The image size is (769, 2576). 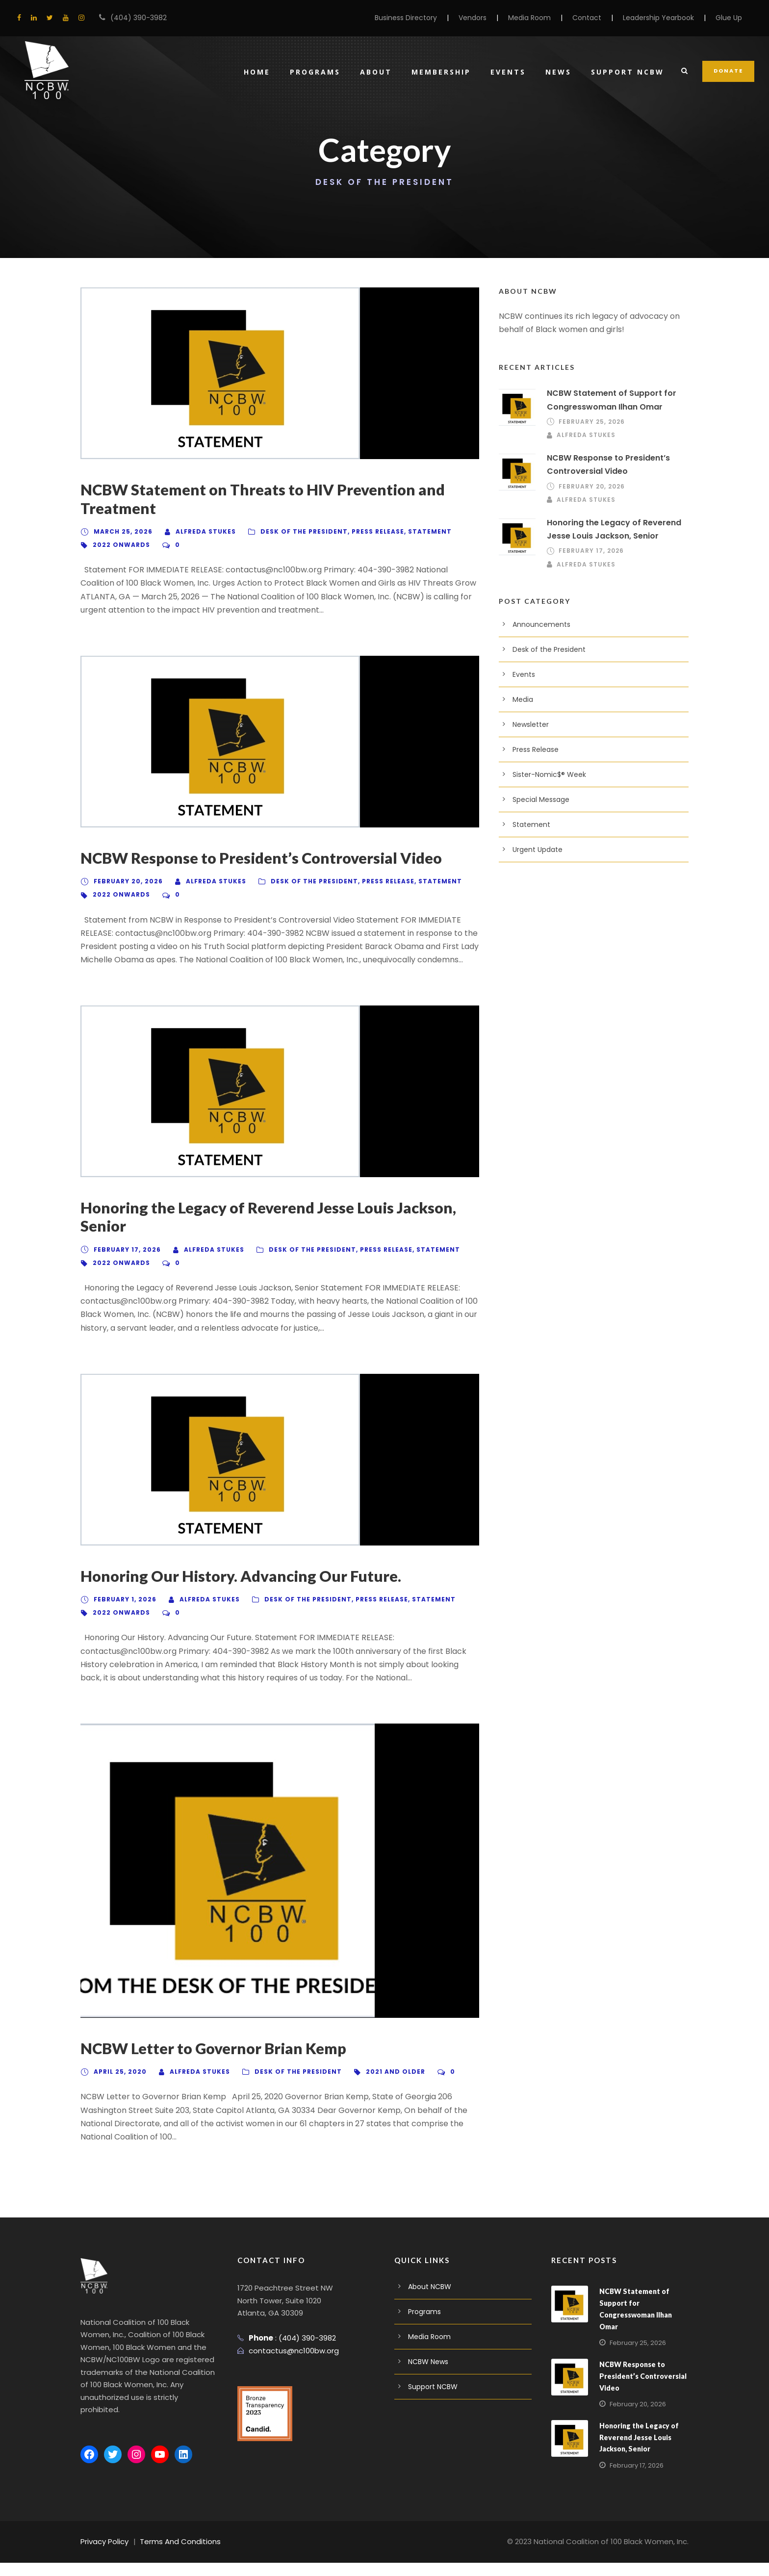 What do you see at coordinates (257, 858) in the screenshot?
I see `NCBW Response to President’s Controversial Video` at bounding box center [257, 858].